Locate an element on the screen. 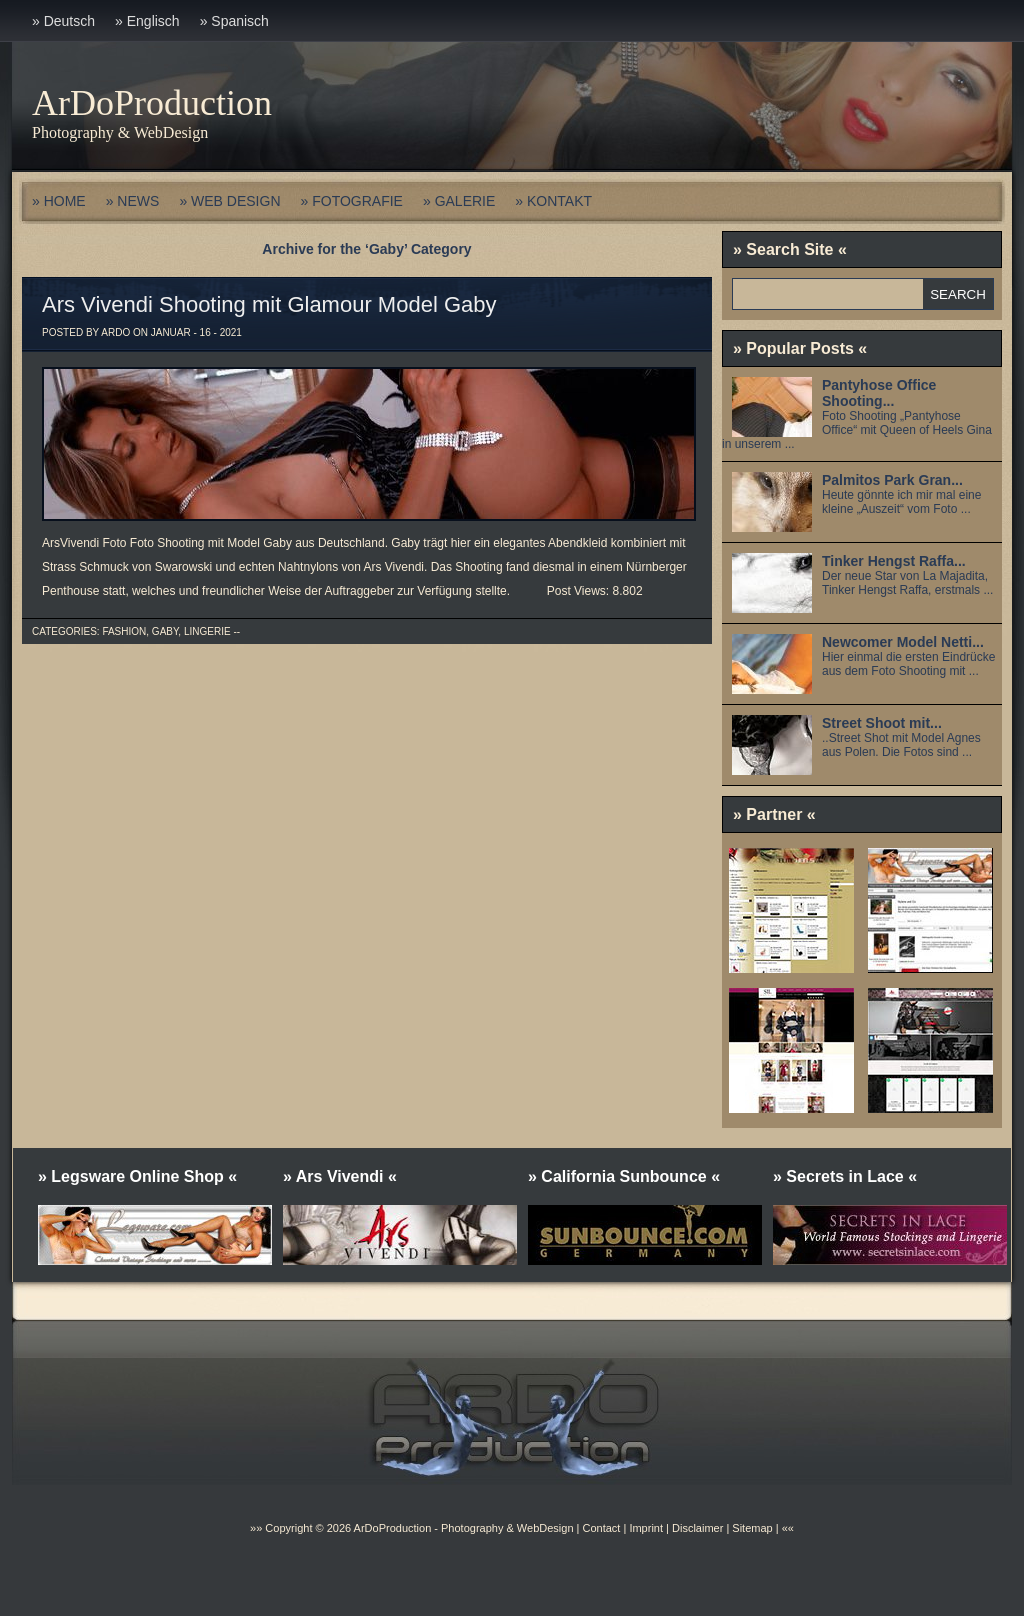 The image size is (1024, 1616). » NEWS is located at coordinates (133, 201).